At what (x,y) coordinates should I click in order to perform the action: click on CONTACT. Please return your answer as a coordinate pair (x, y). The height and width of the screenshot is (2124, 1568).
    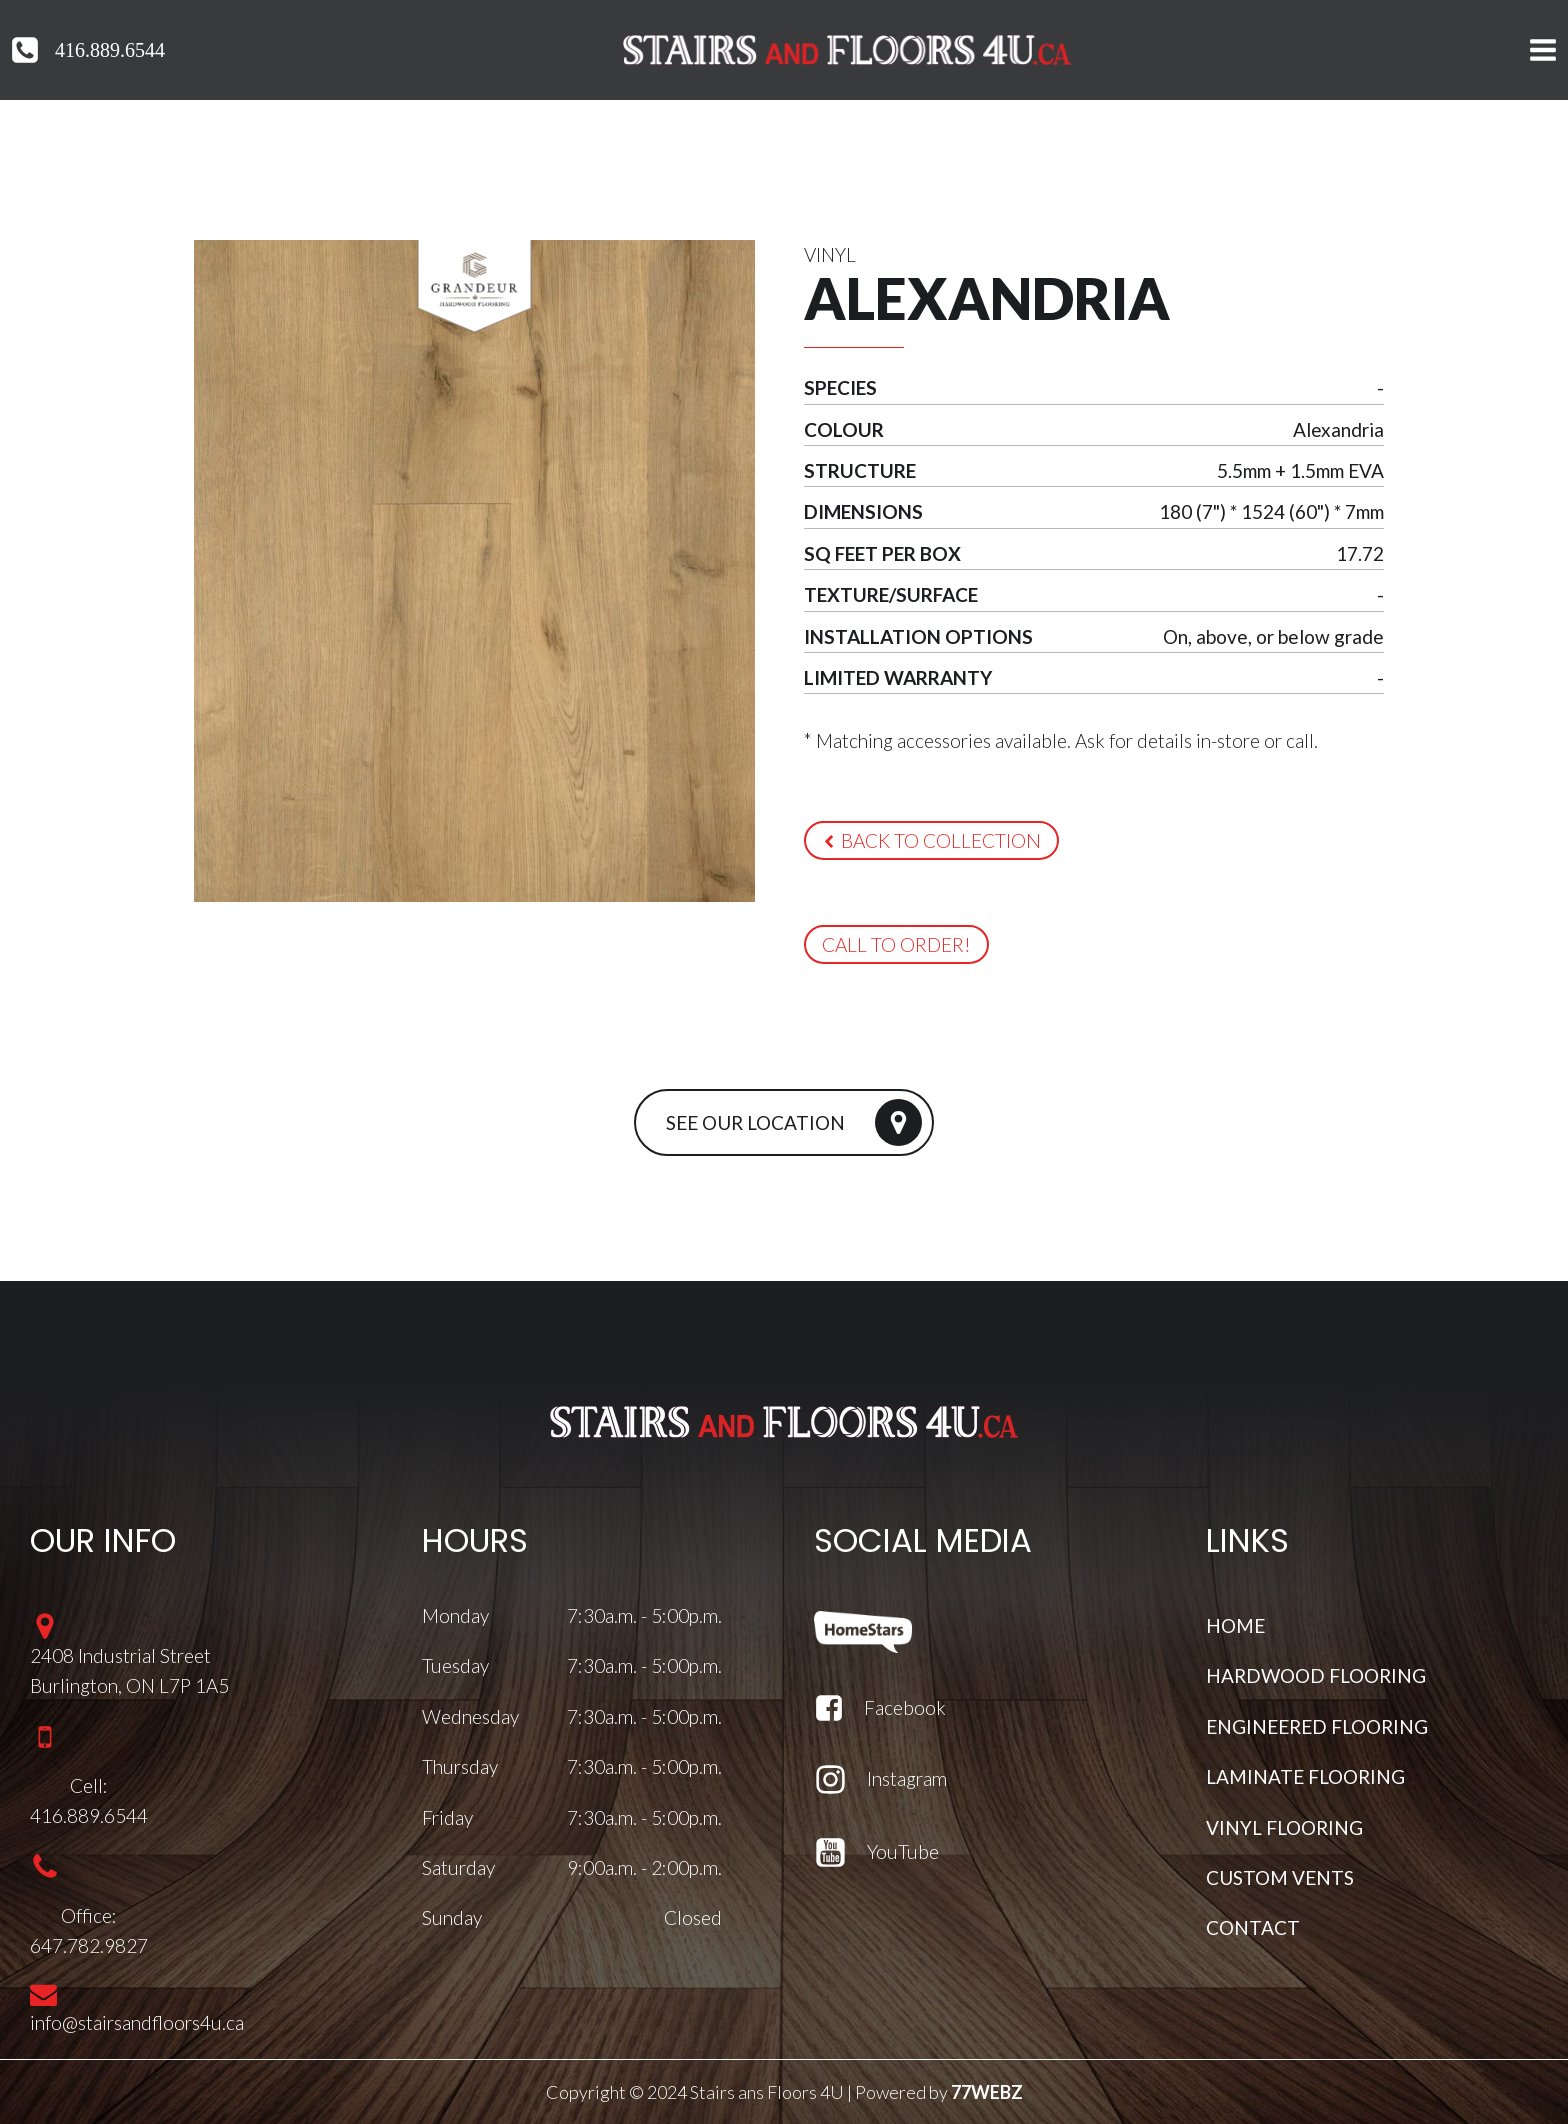
    Looking at the image, I should click on (1253, 1927).